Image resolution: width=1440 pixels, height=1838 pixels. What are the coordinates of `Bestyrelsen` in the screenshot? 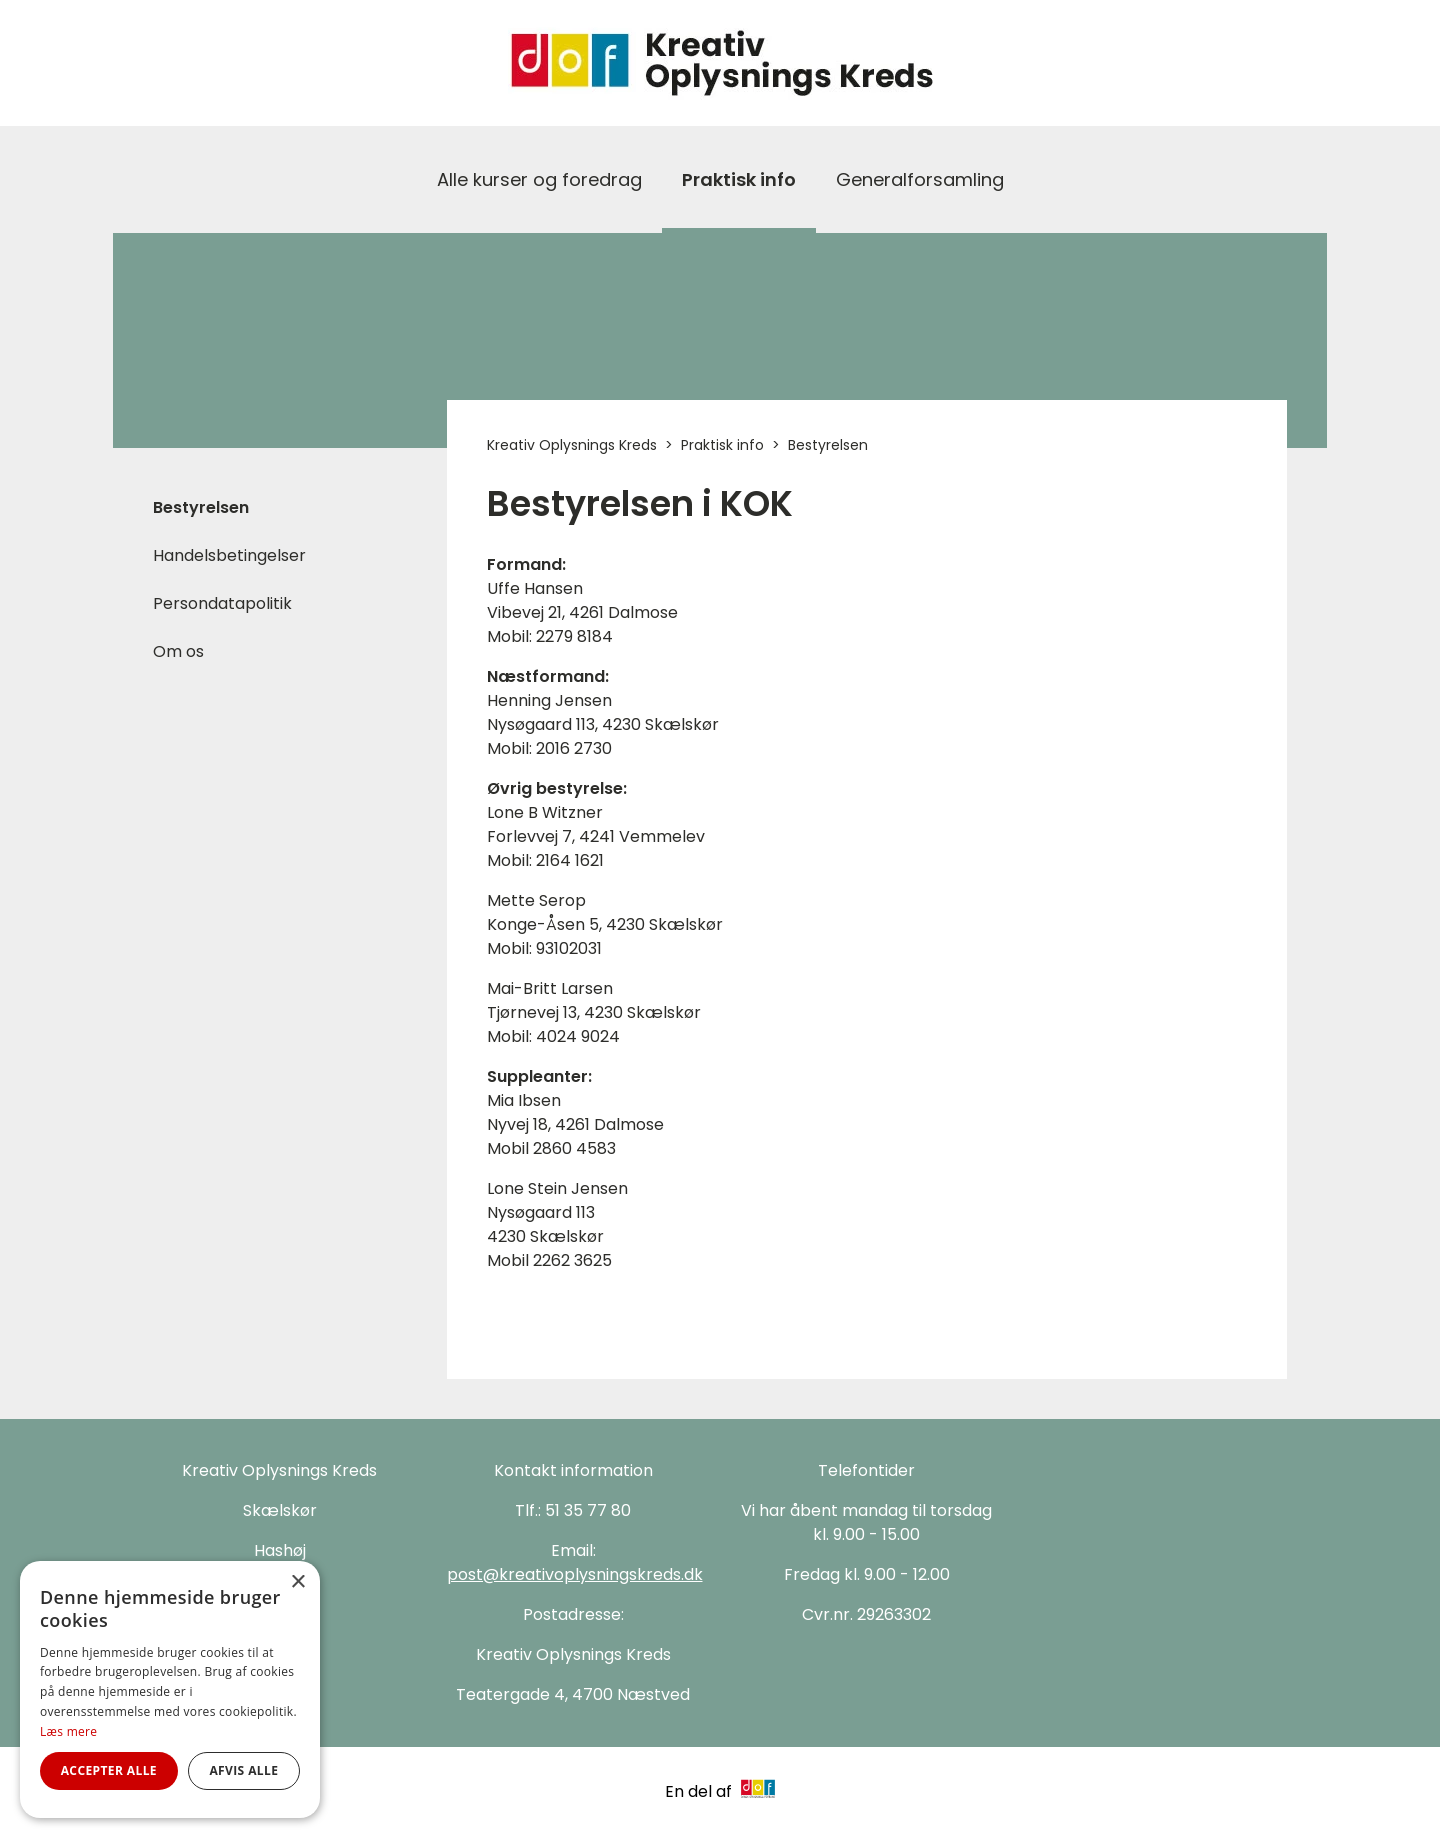 It's located at (201, 507).